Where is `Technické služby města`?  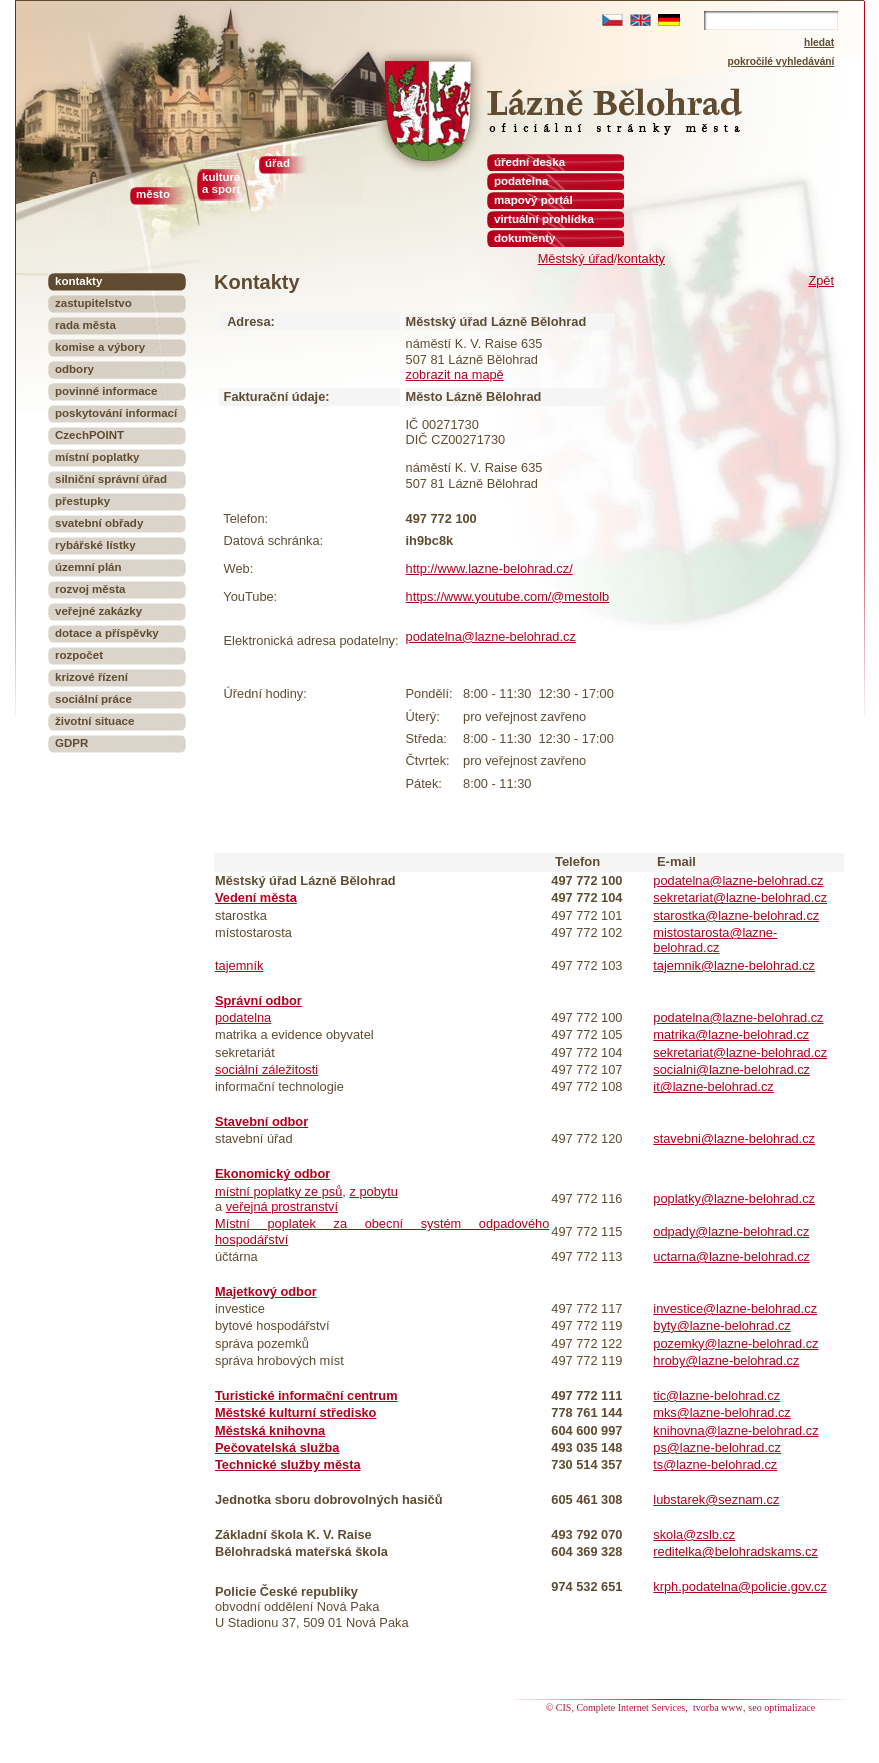
Technické služby města is located at coordinates (288, 1464).